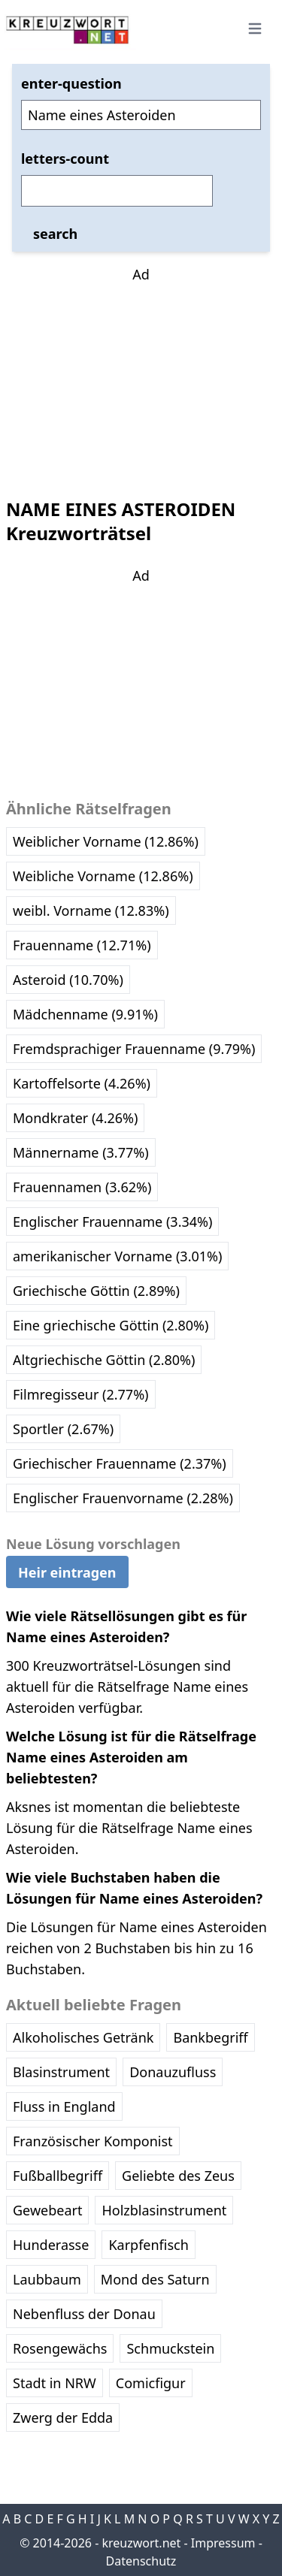 Image resolution: width=282 pixels, height=2576 pixels. I want to click on Weiblicher Vorname (12.86%), so click(106, 841).